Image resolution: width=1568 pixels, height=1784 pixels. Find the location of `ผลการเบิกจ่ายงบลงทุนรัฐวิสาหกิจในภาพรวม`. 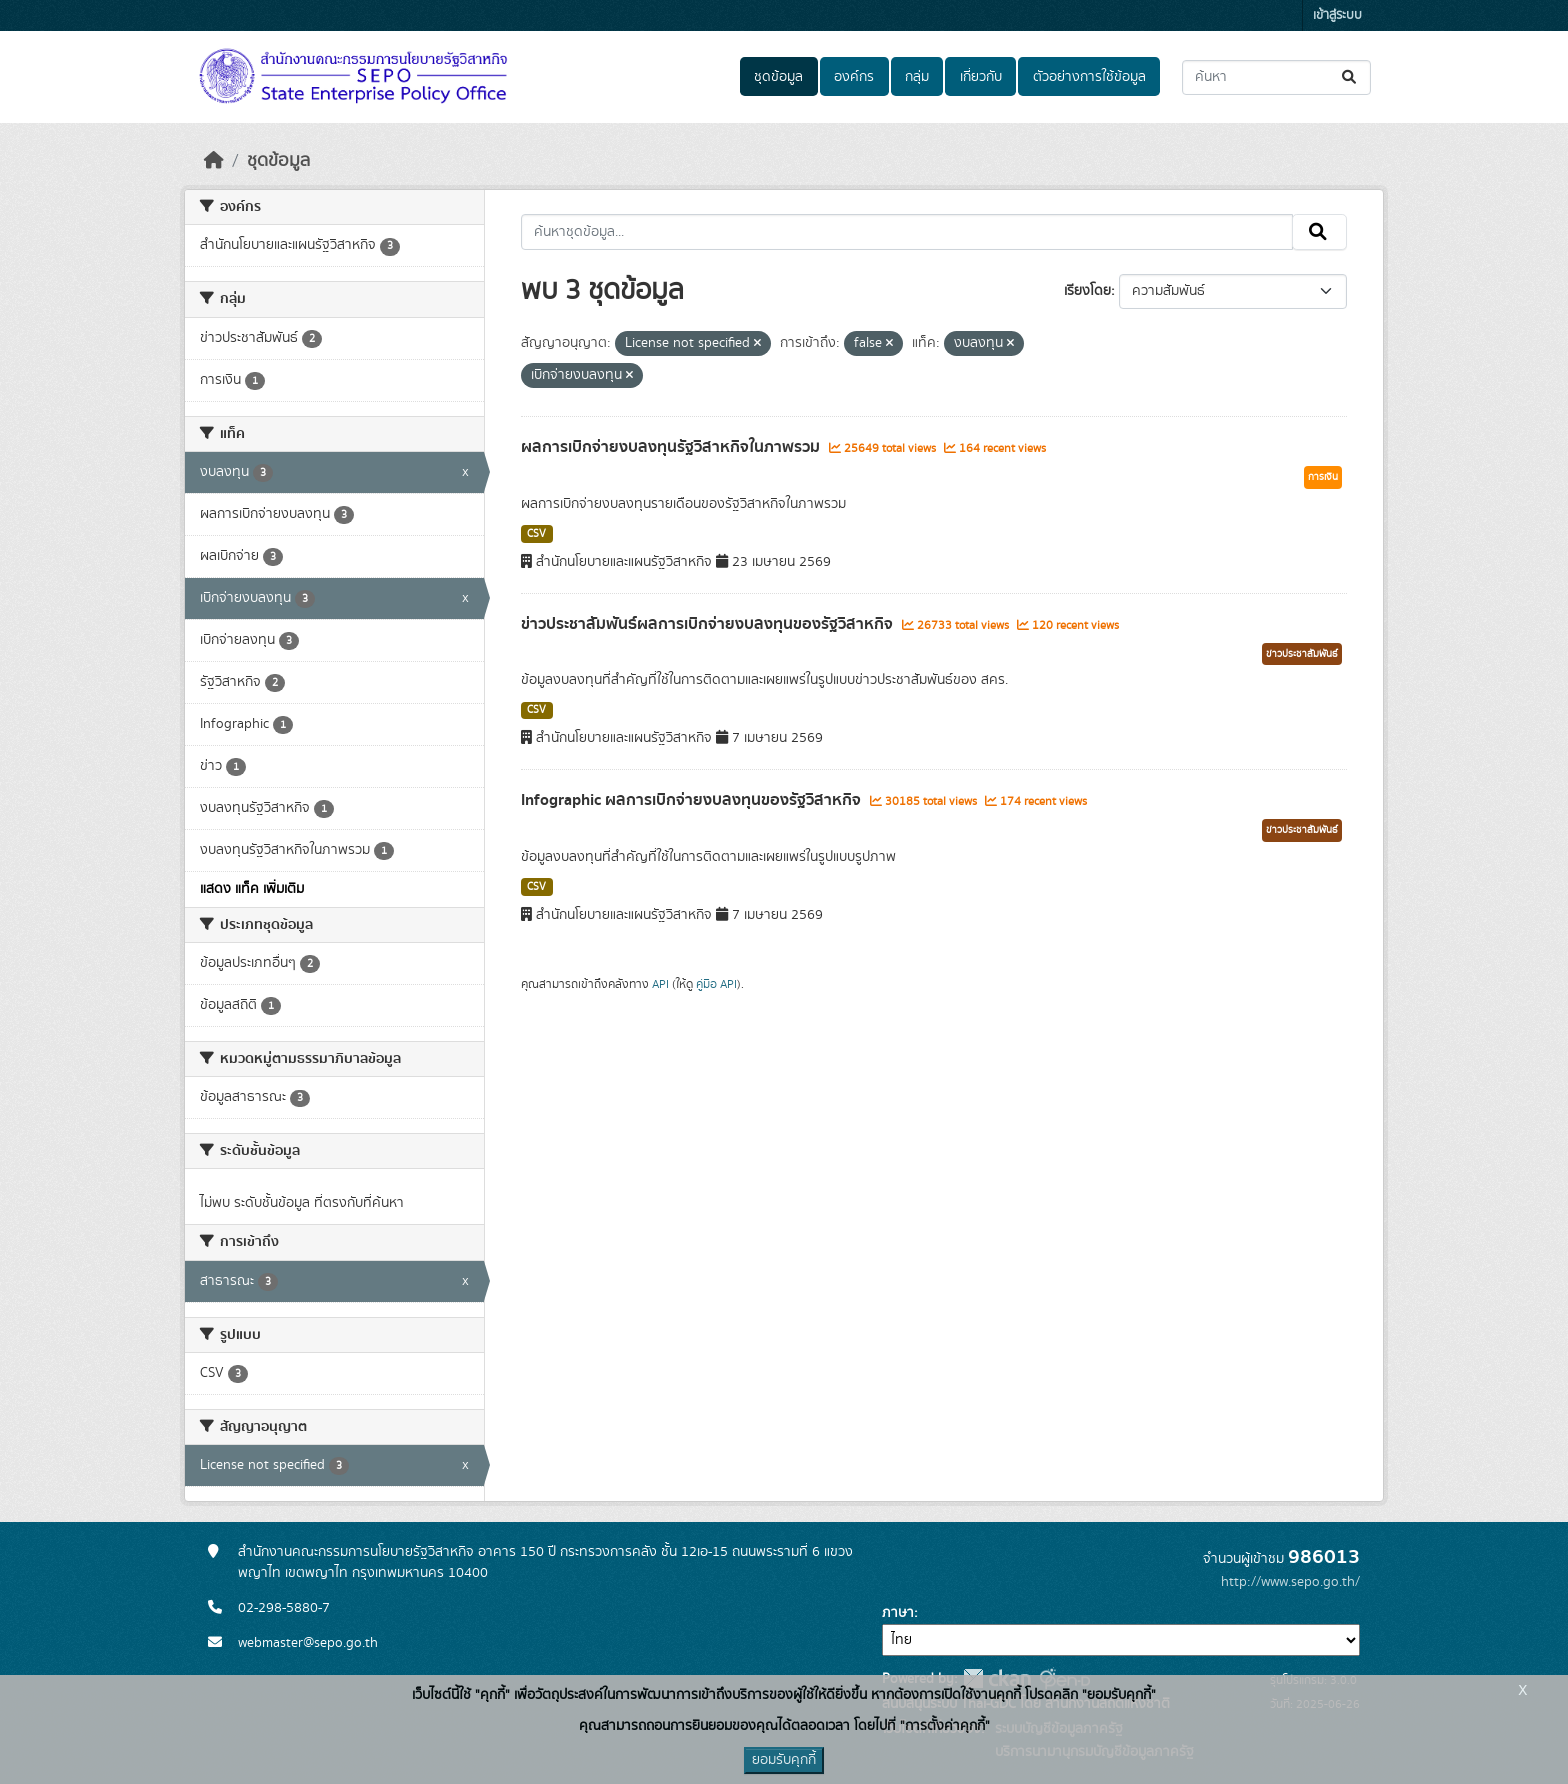

ผลการเบิกจ่ายงบลงทุนรัฐวิสาหกิจในภาพรวม is located at coordinates (672, 447).